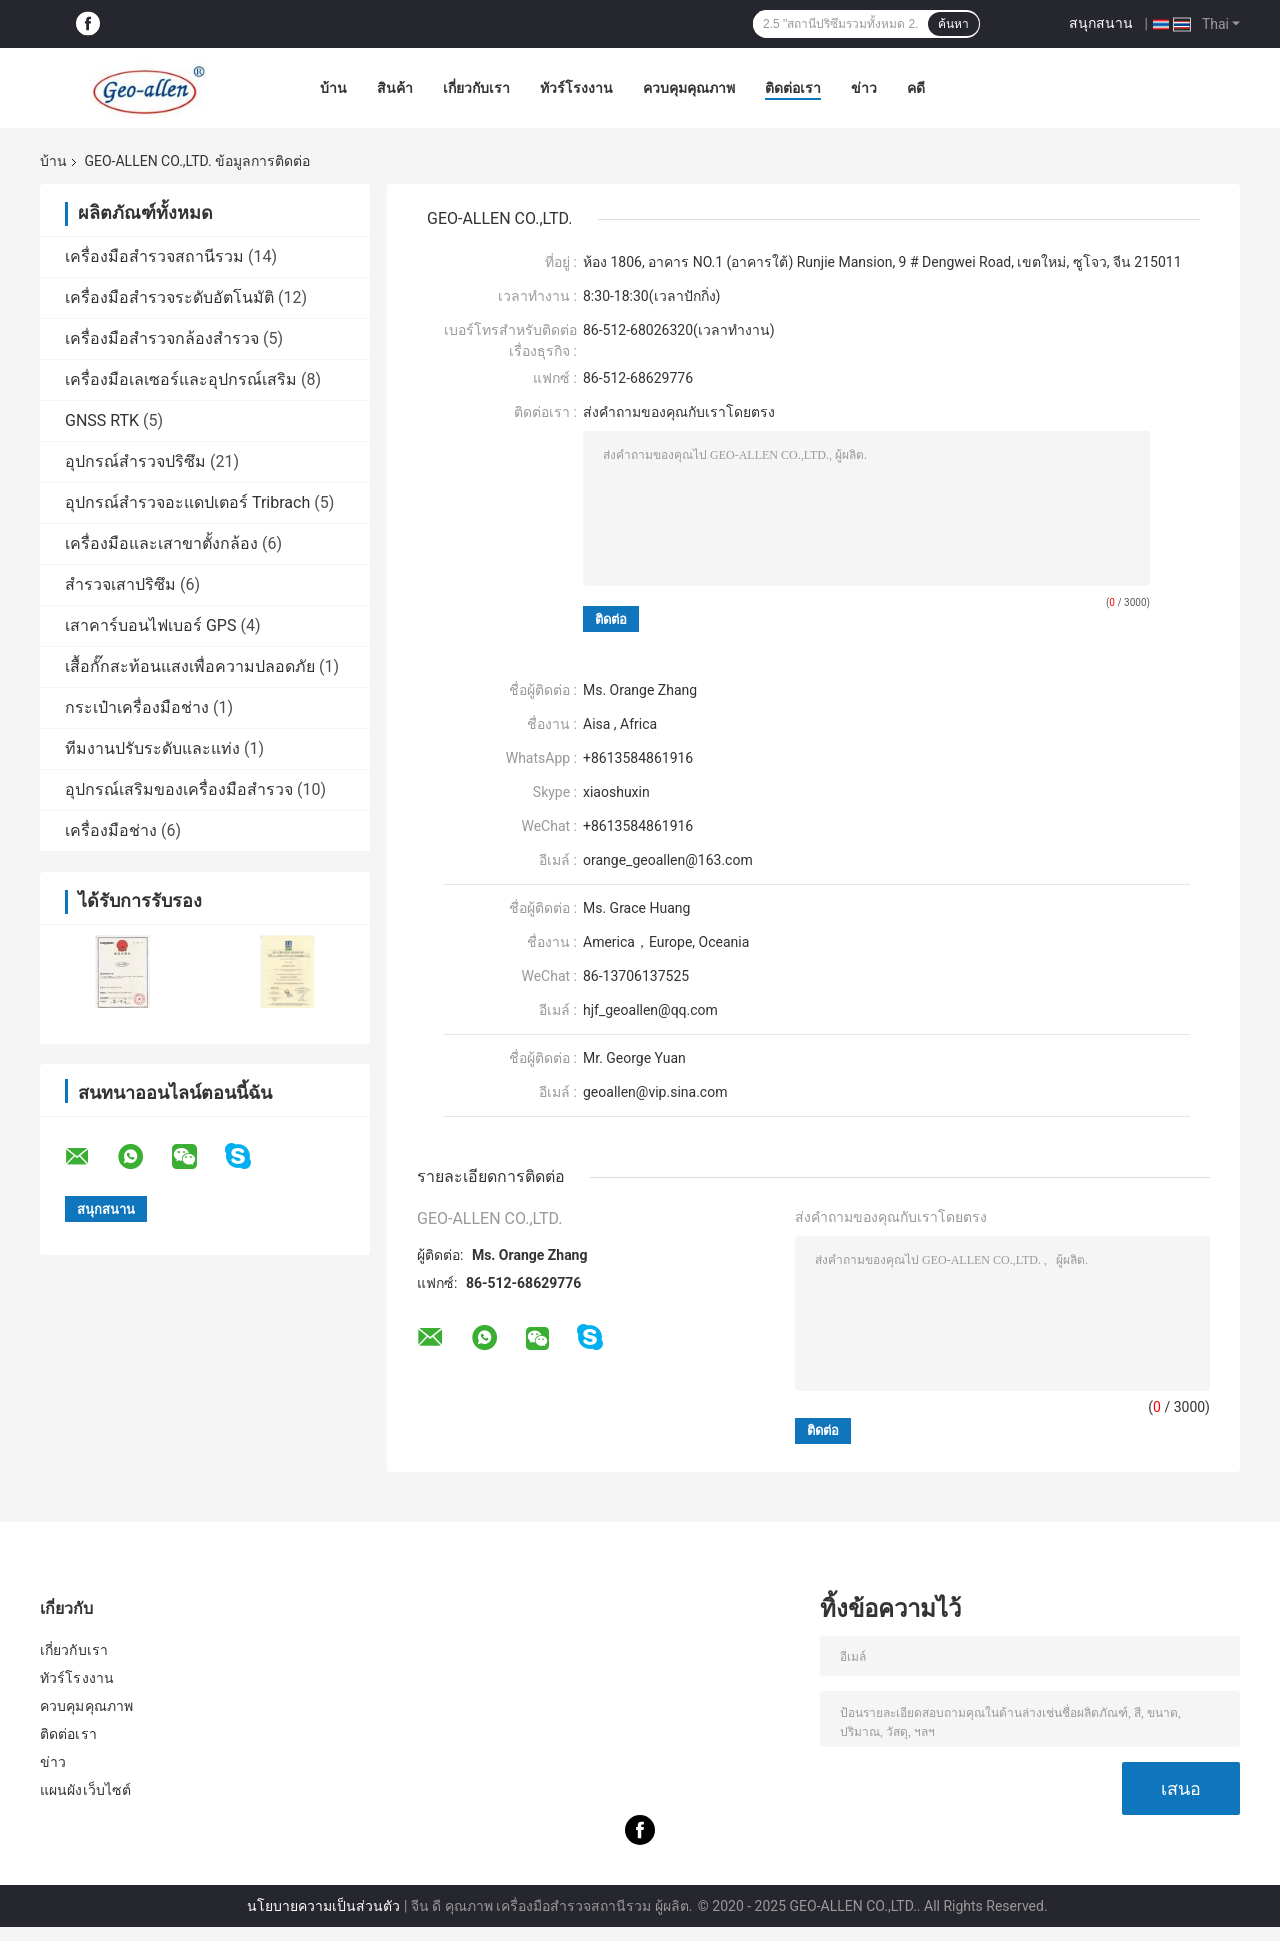  Describe the element at coordinates (179, 789) in the screenshot. I see `อุปกรณ์เสริมของเครื่องมือสำรวจ` at that location.